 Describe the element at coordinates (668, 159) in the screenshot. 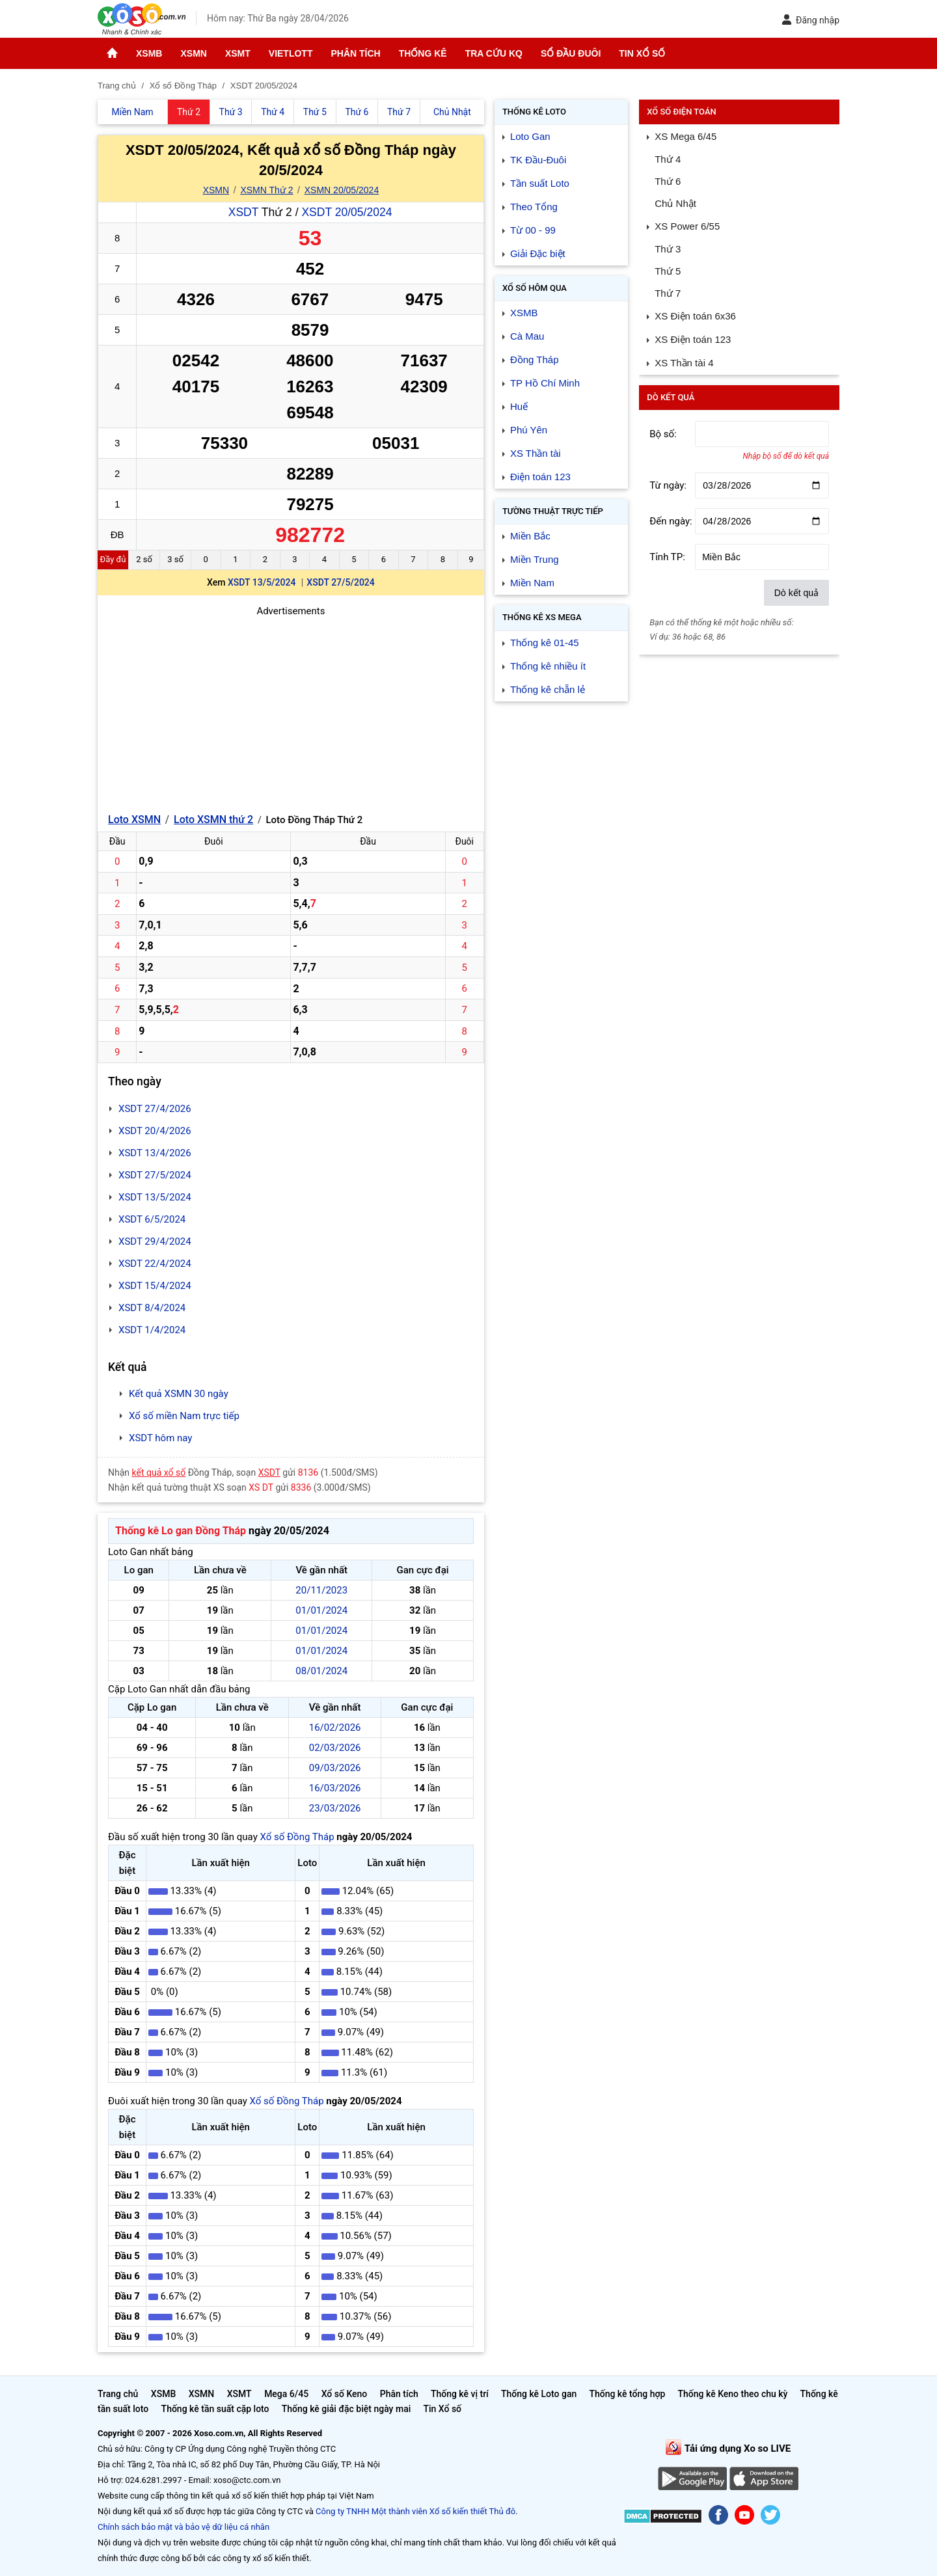

I see `Thứ 4` at that location.